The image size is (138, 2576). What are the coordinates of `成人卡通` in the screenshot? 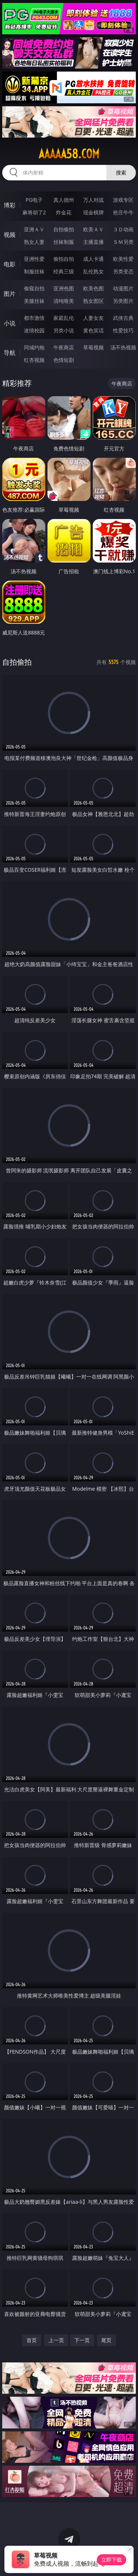 It's located at (93, 258).